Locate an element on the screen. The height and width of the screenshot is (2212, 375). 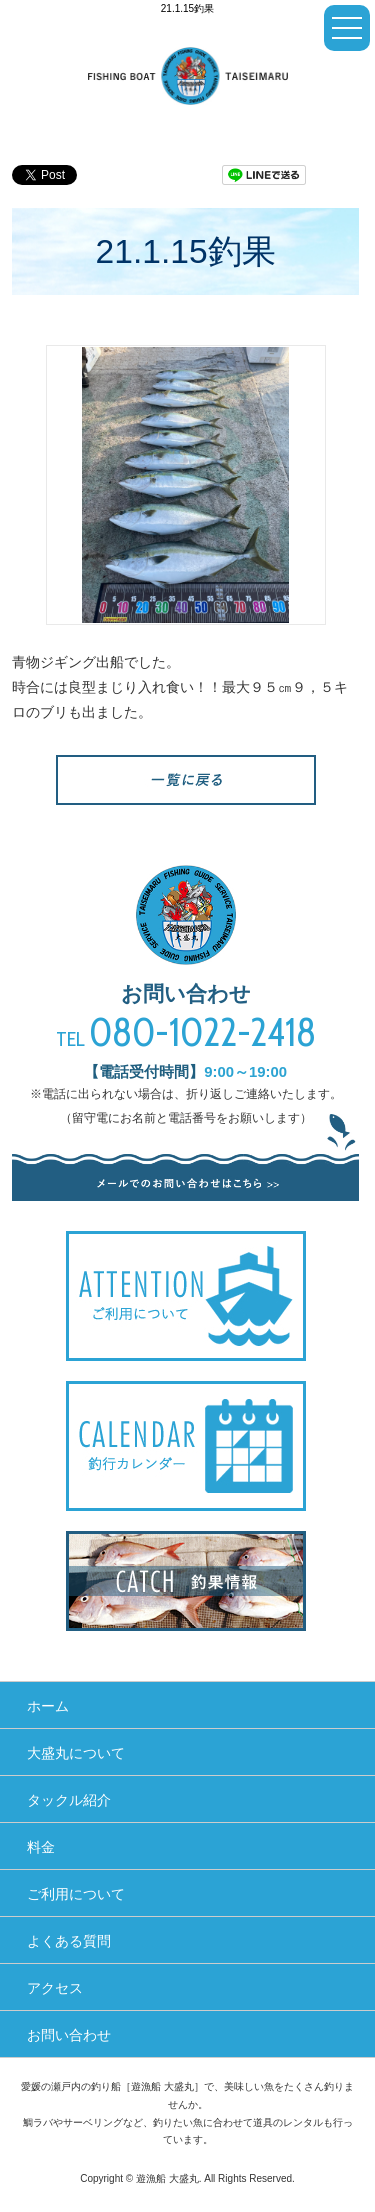
ご利用について is located at coordinates (76, 1894).